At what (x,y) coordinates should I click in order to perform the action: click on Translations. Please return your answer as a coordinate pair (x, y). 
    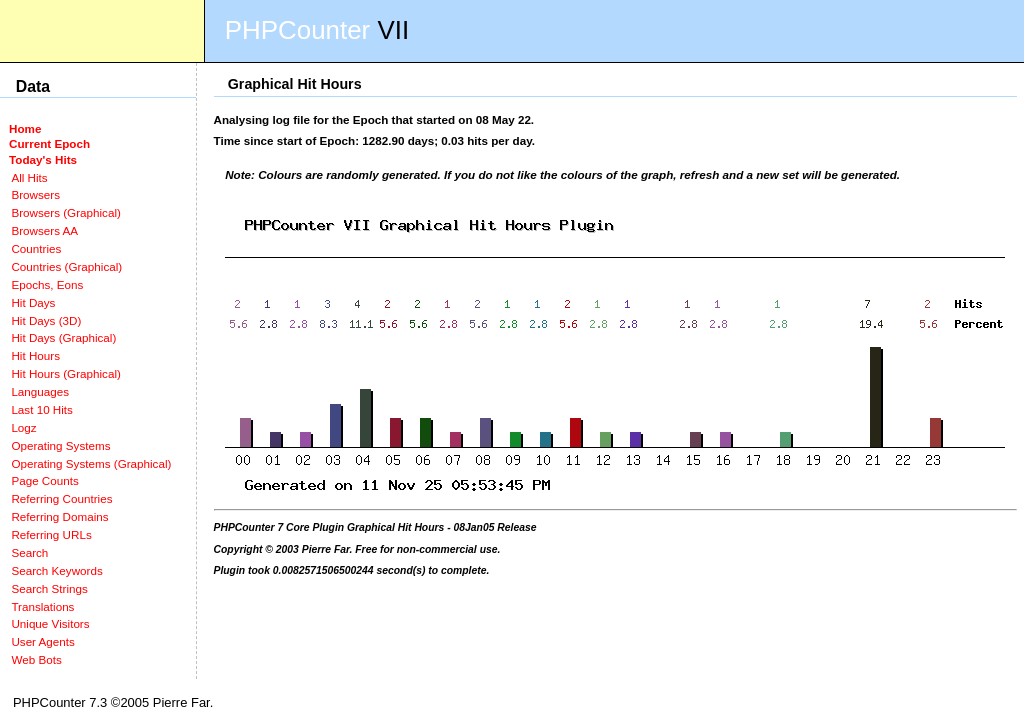
    Looking at the image, I should click on (42, 606).